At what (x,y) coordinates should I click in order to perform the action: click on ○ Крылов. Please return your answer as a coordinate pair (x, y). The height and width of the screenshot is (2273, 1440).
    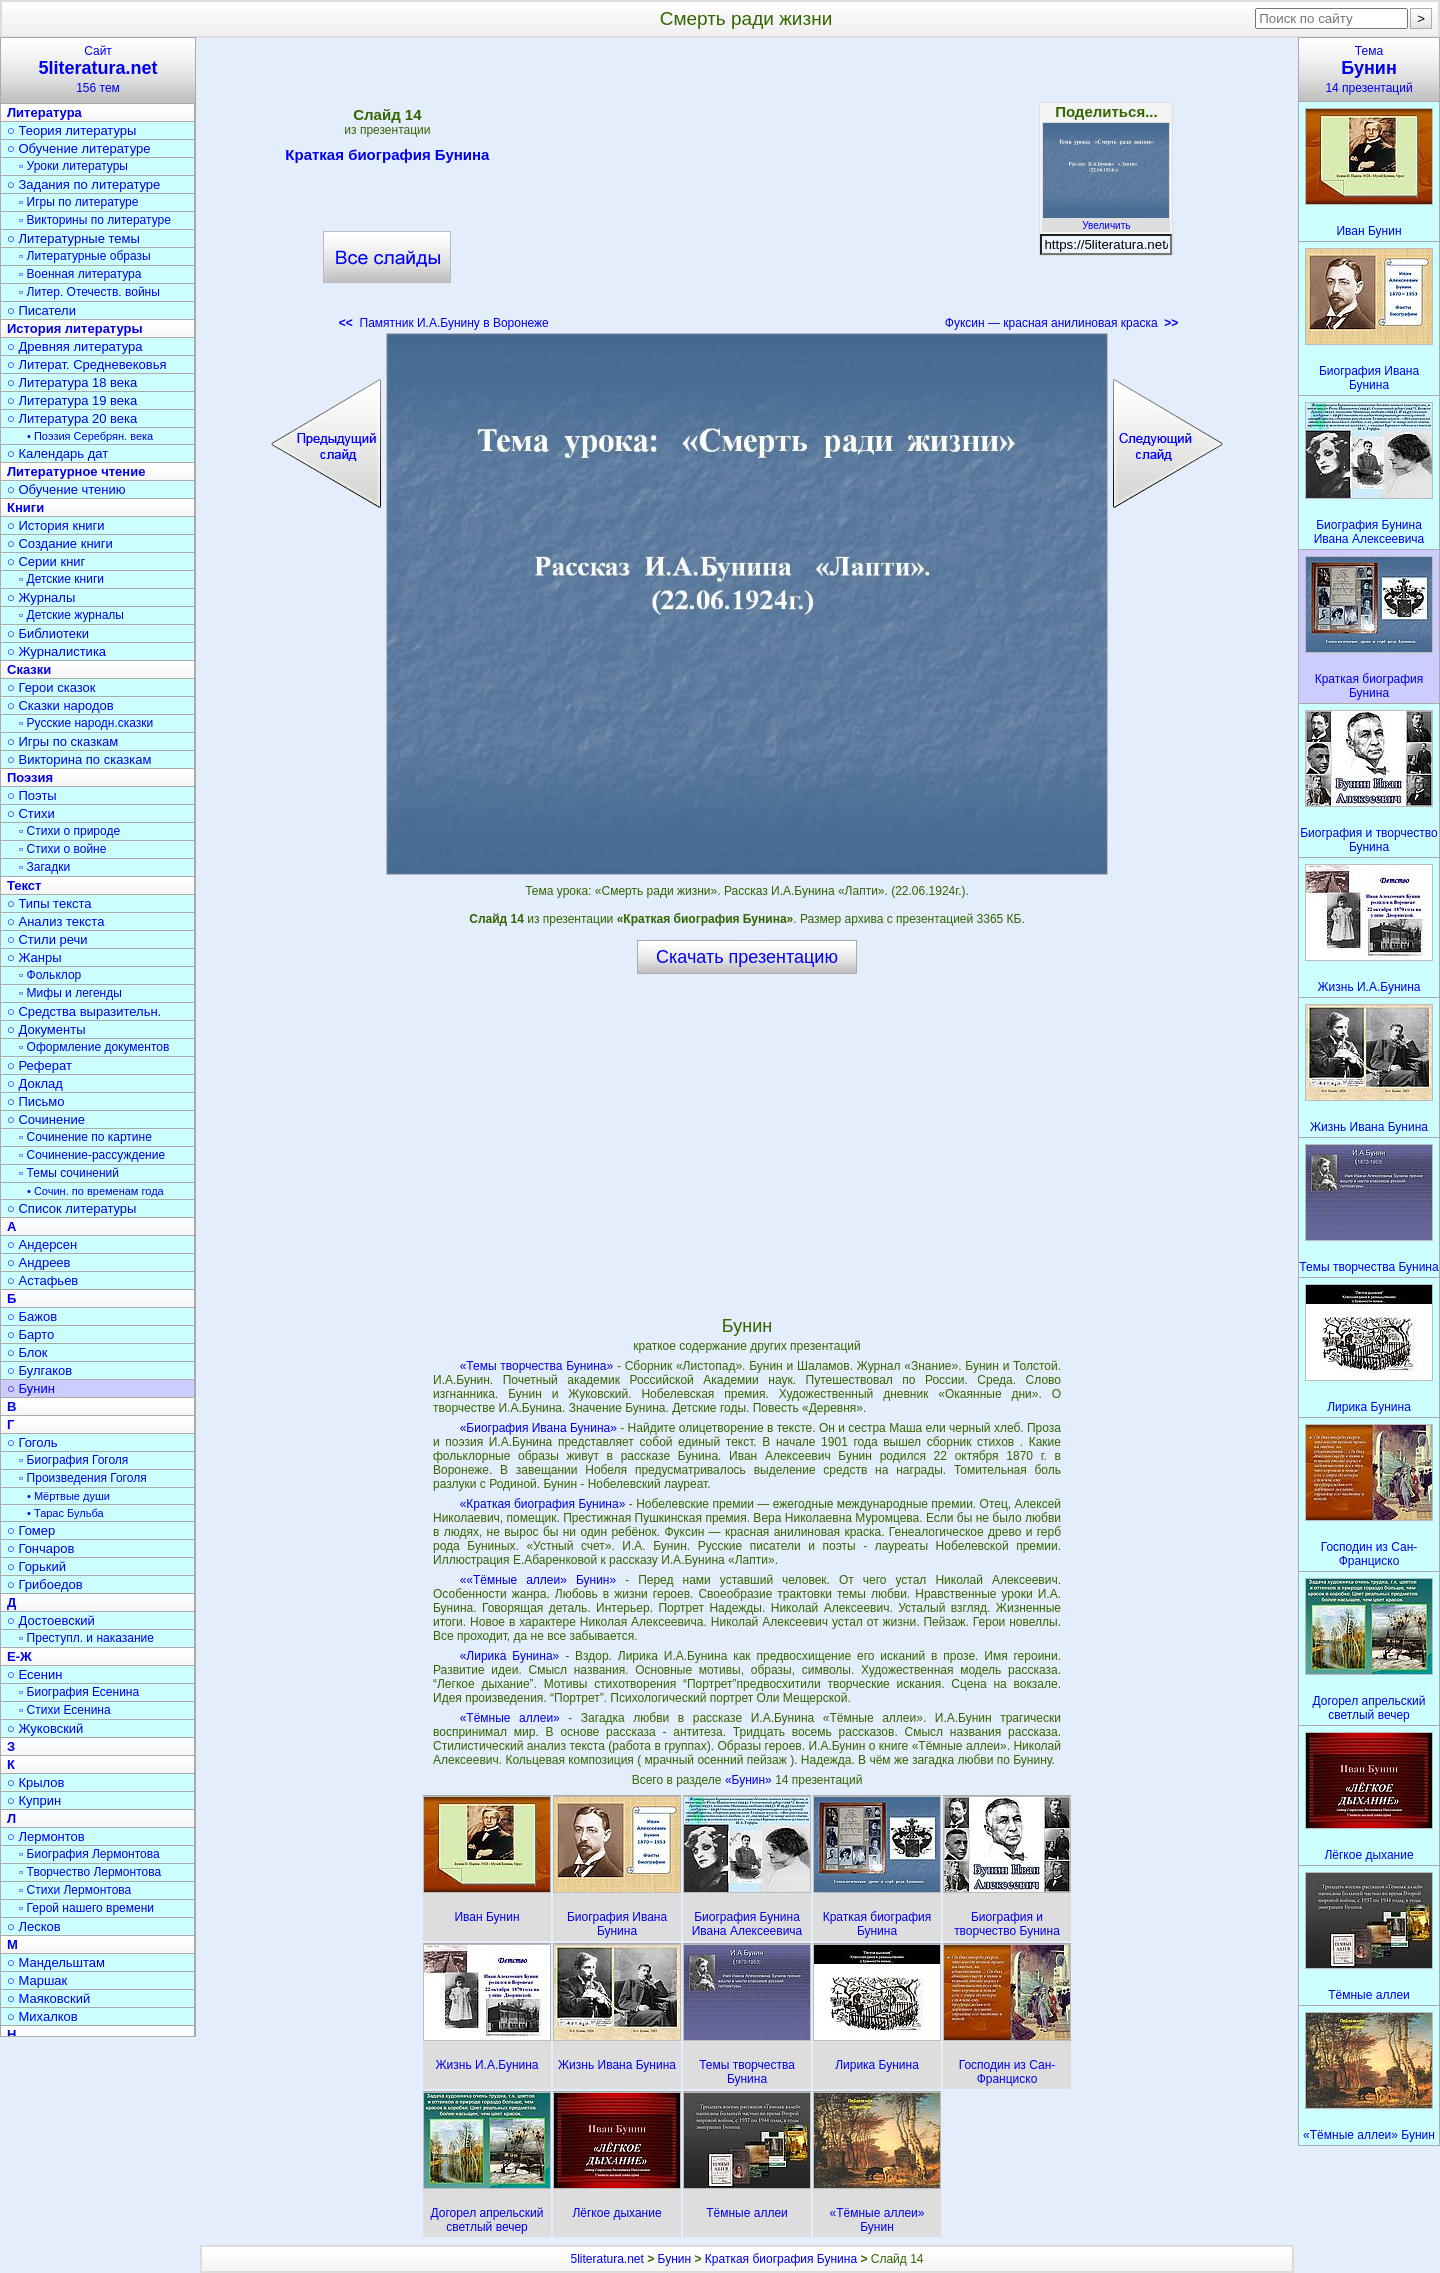
    Looking at the image, I should click on (35, 1782).